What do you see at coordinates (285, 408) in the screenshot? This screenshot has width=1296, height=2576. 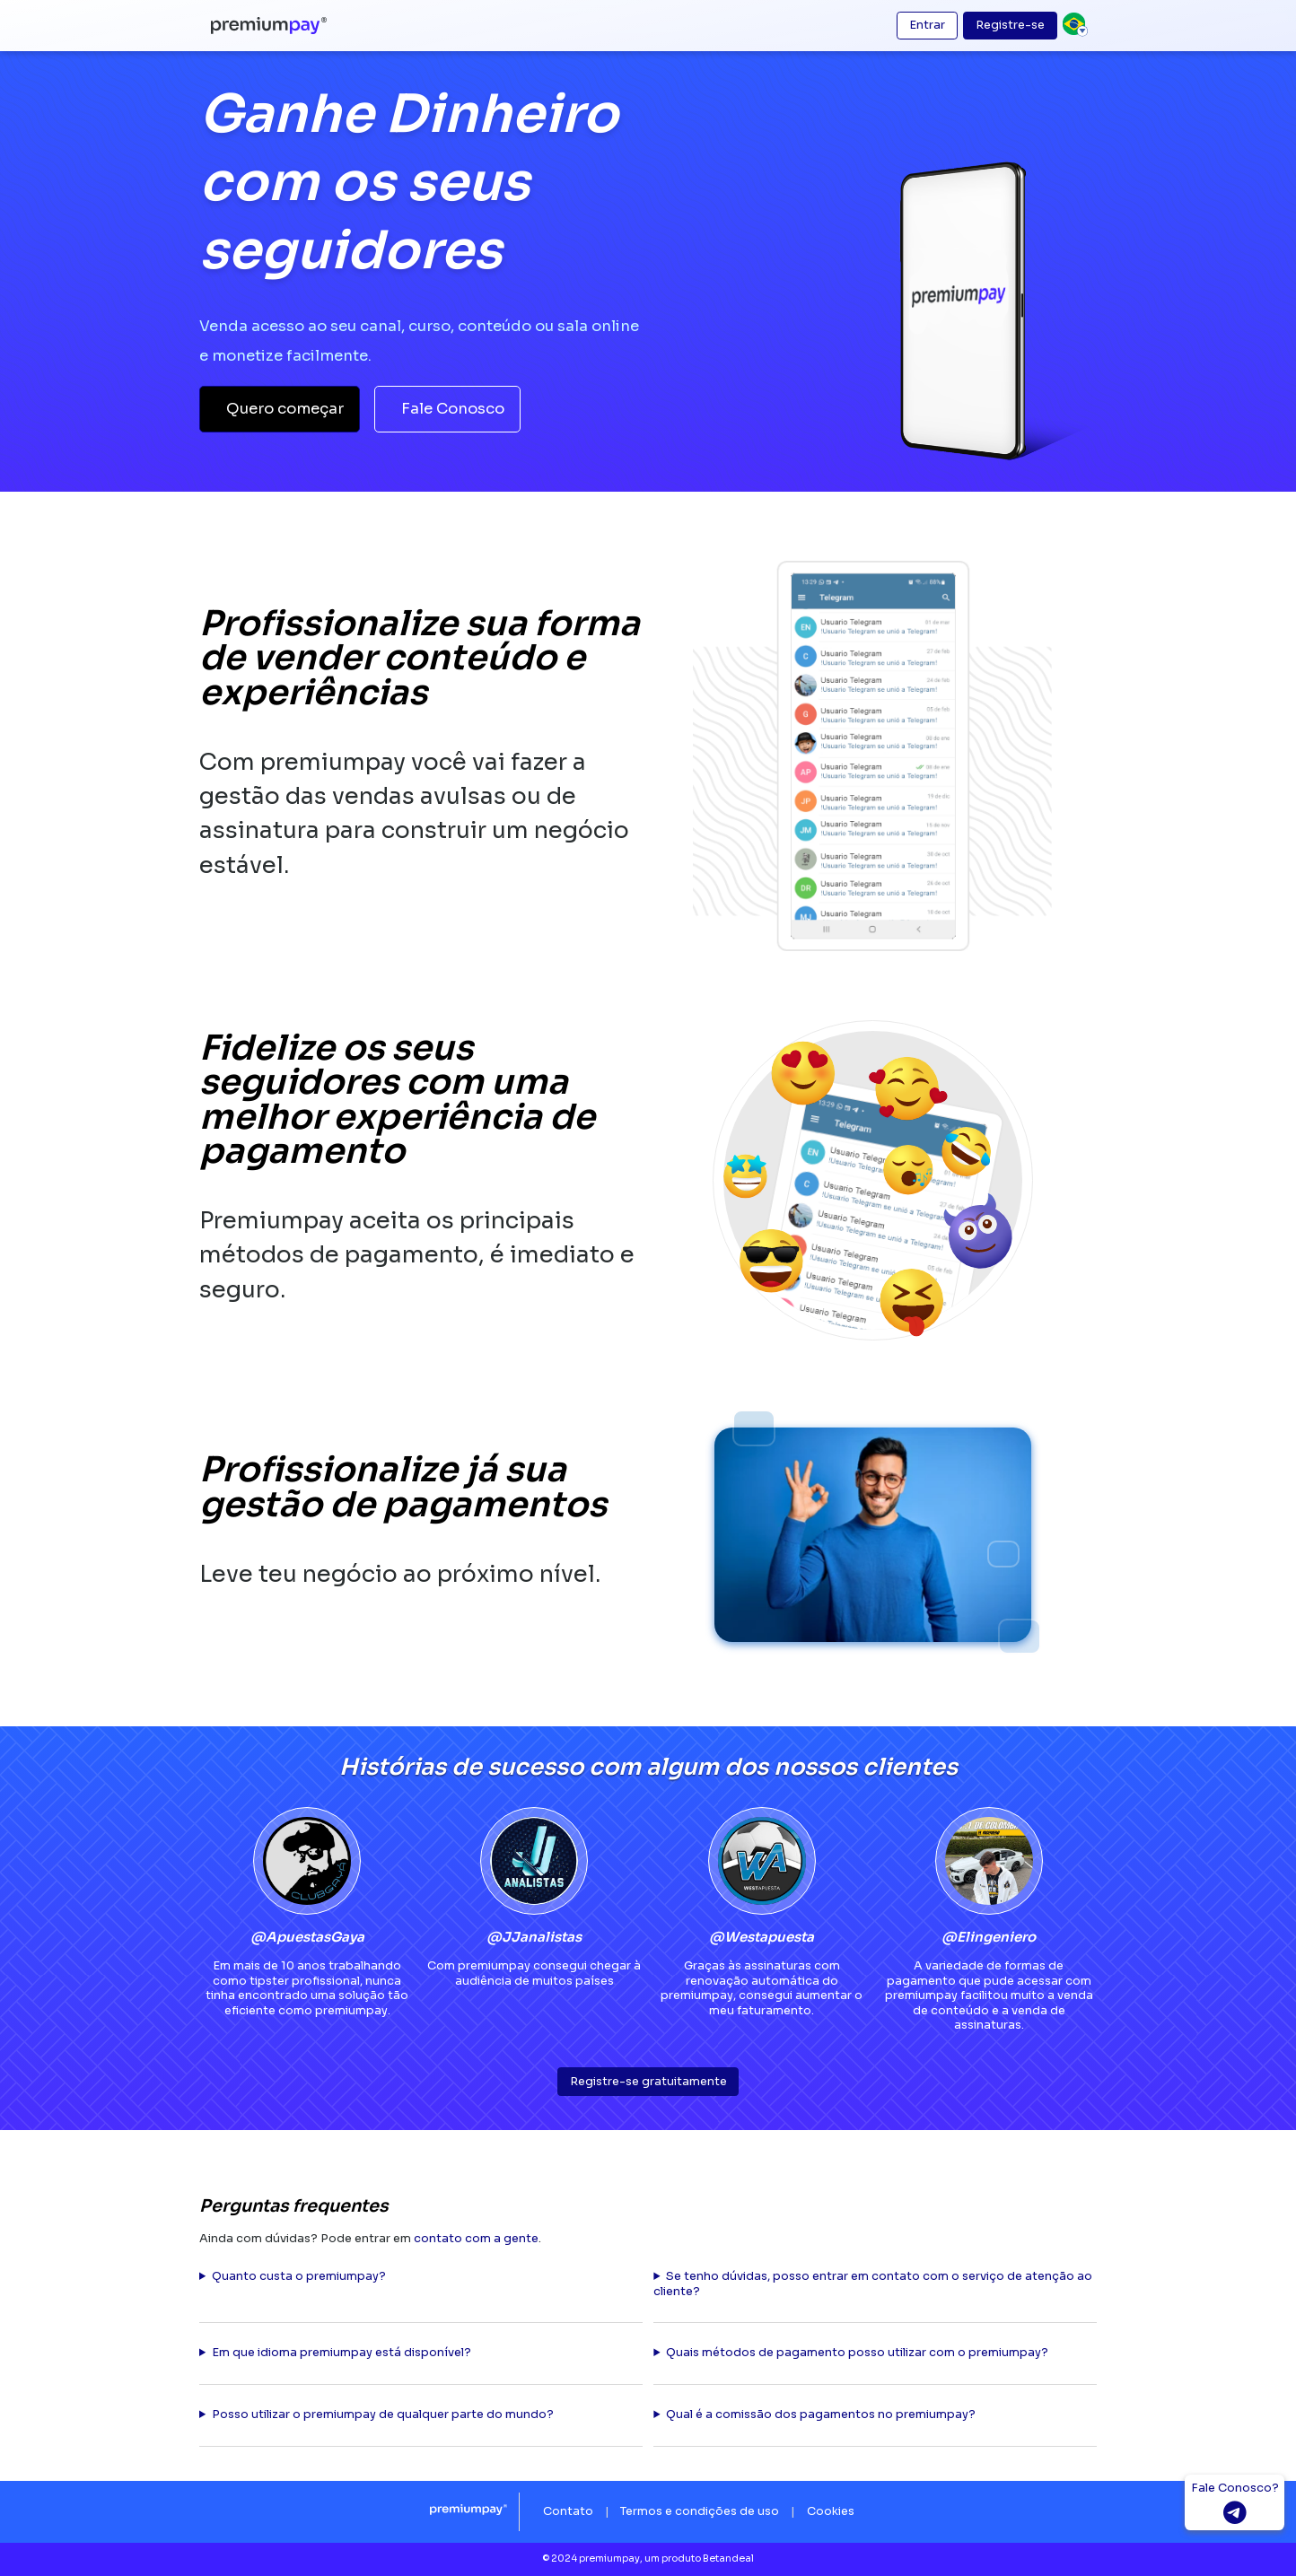 I see `Quero começar` at bounding box center [285, 408].